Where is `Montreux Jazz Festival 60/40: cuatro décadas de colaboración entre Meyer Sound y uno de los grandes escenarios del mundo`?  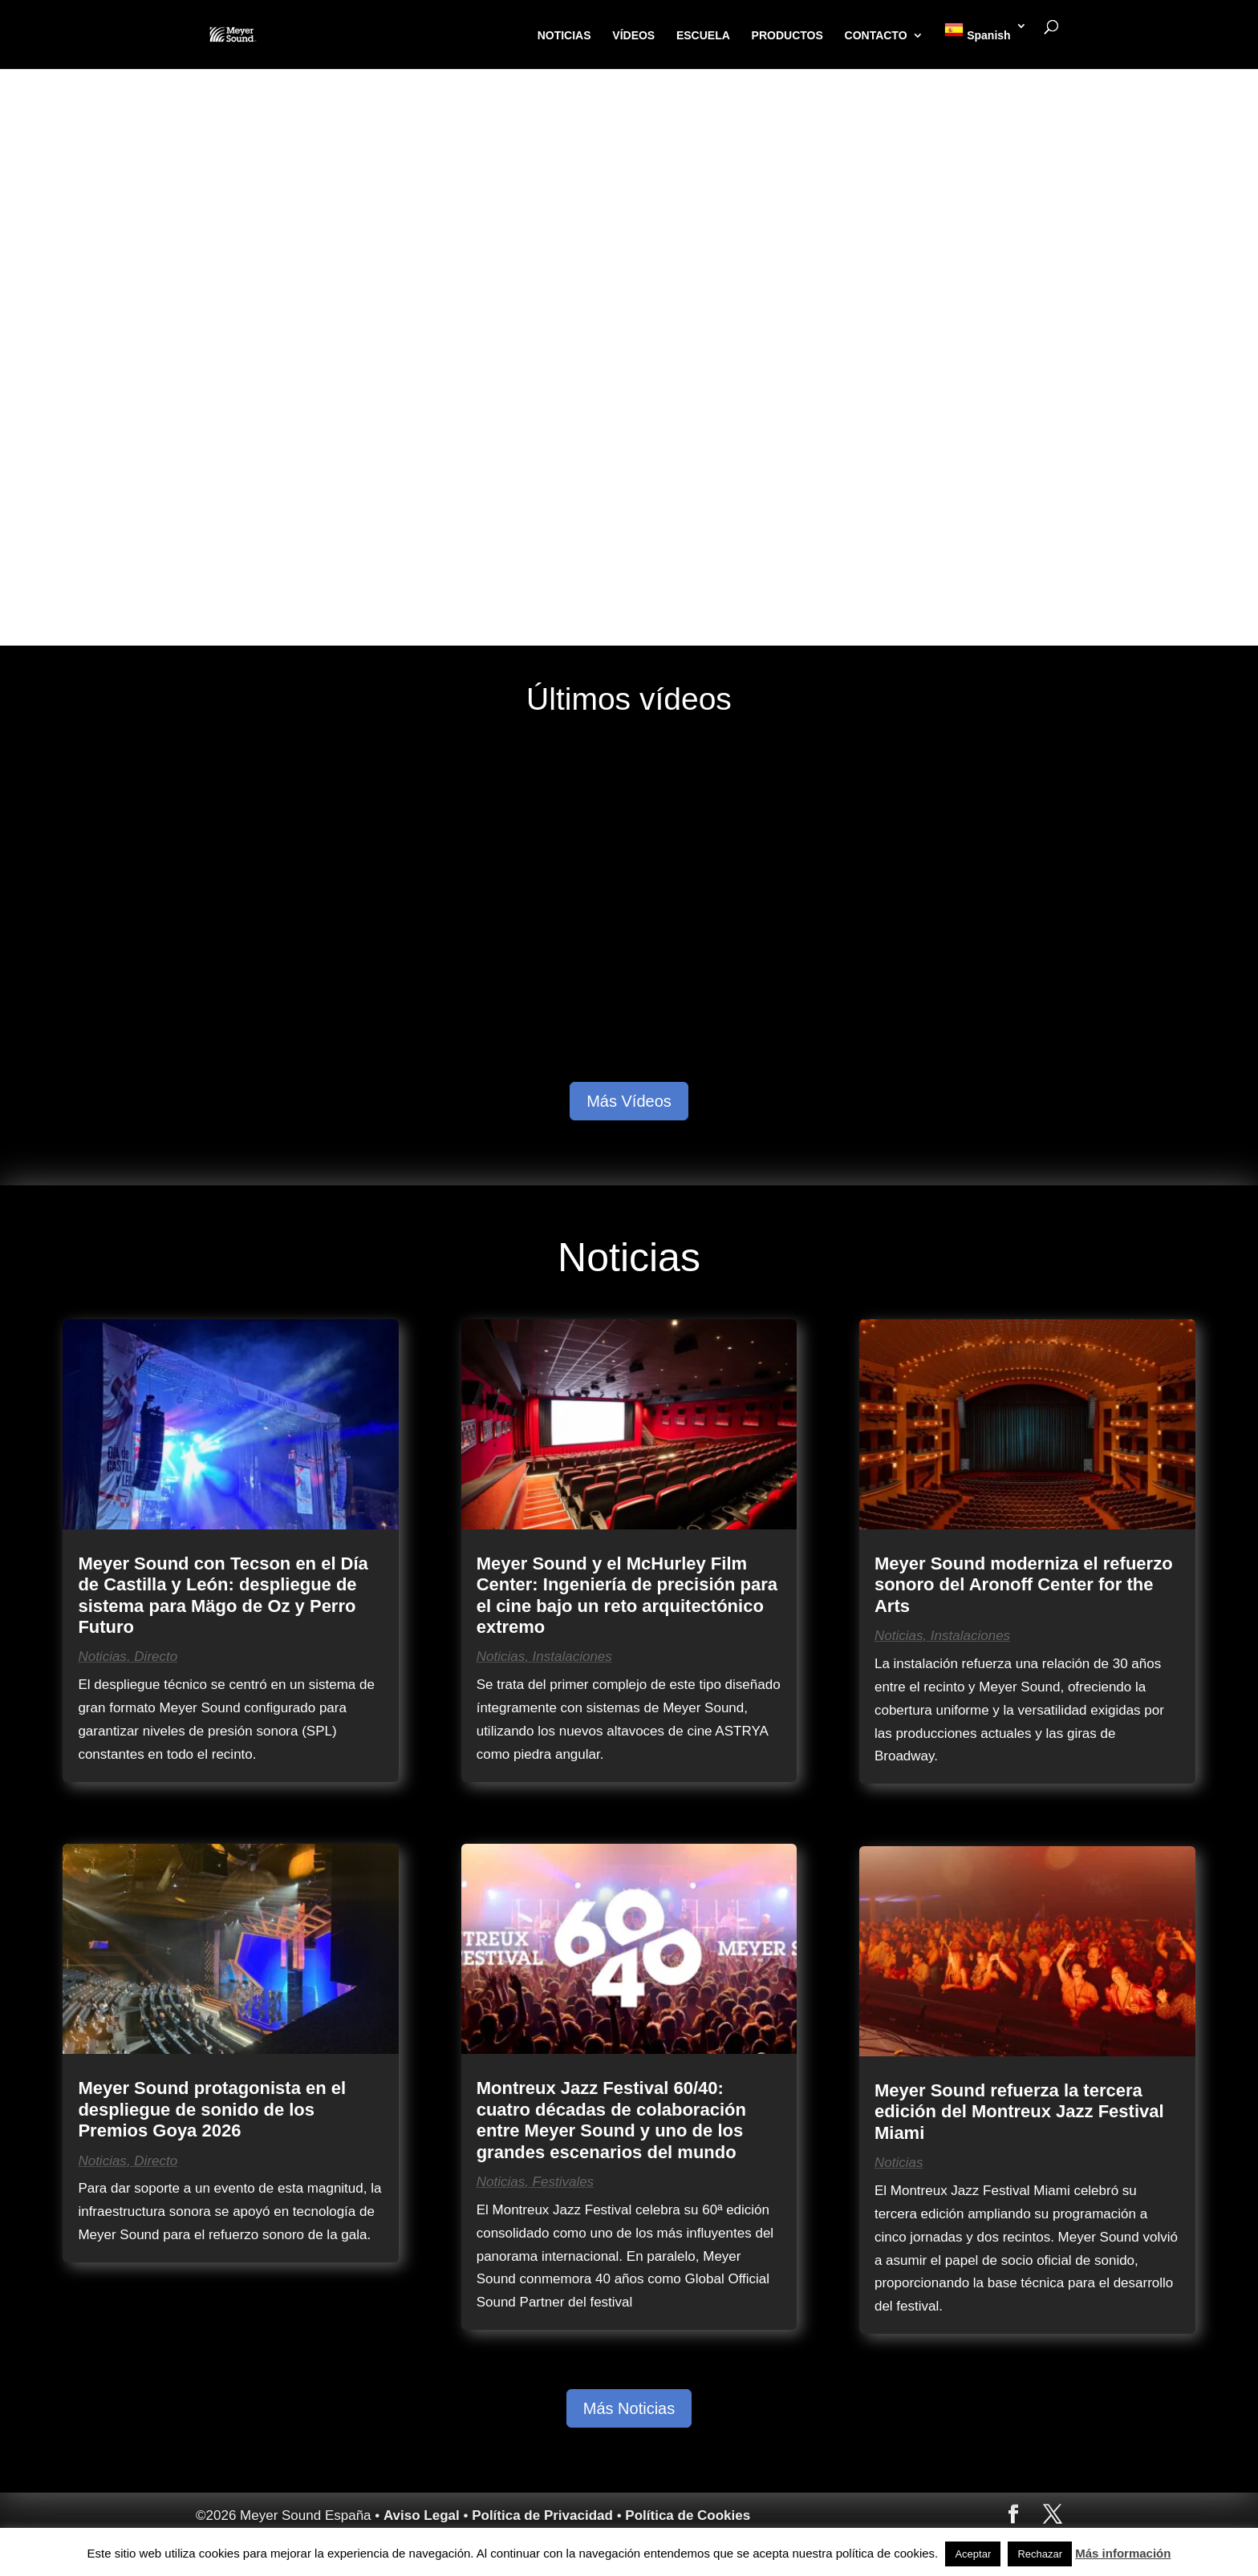 Montreux Jazz Festival 60/40: cuatro décadas de colaboración entre Meyer Sound y uno de los grandes escenarios del mundo is located at coordinates (611, 2119).